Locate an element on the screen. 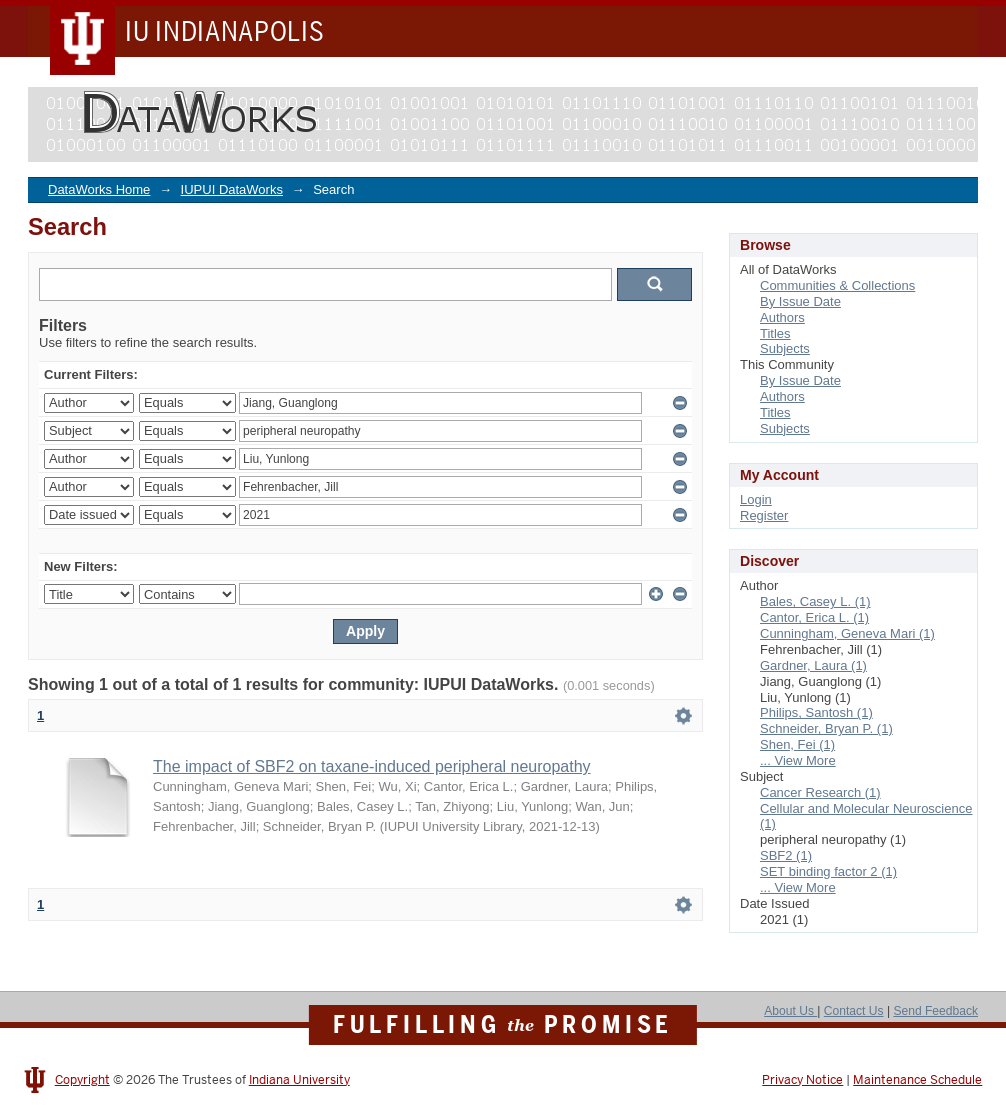  By Issue Date is located at coordinates (800, 301).